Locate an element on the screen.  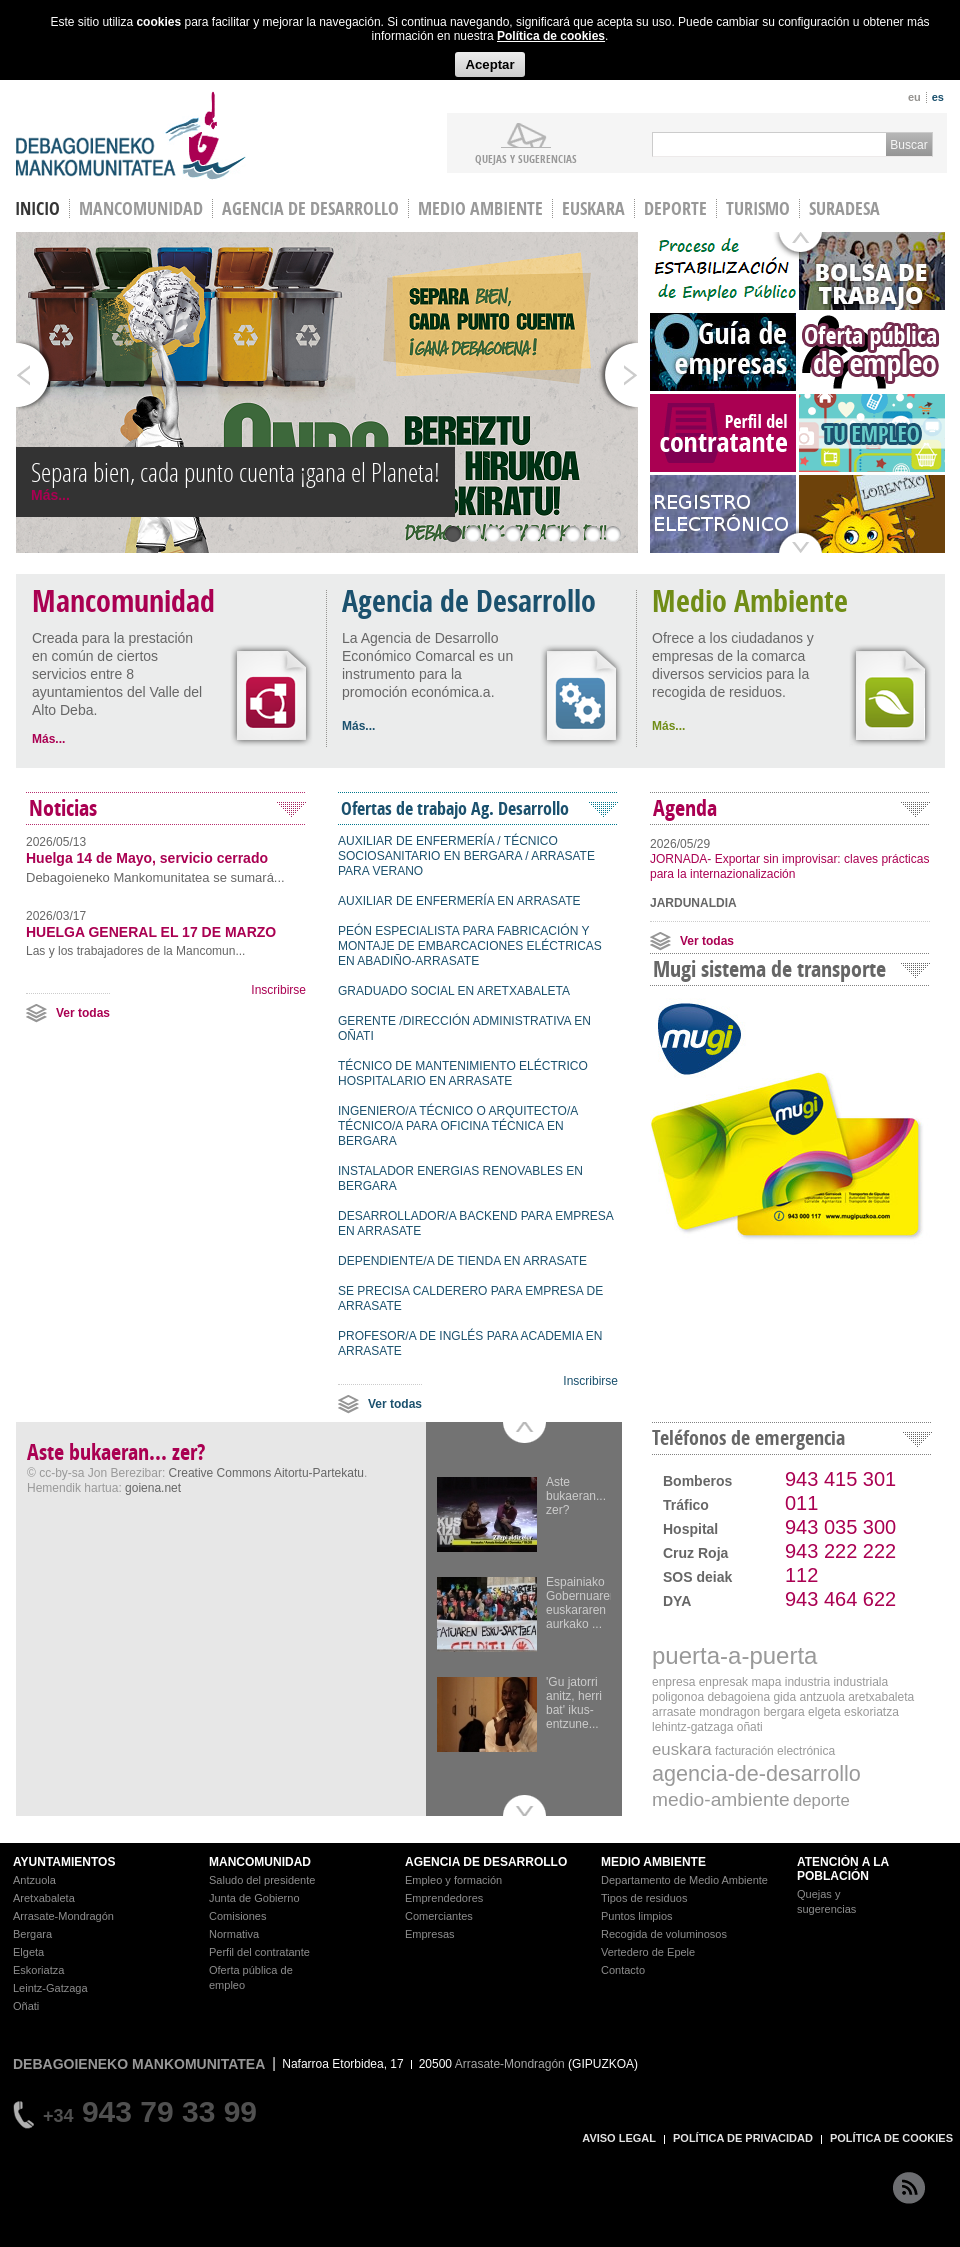
POLÍTICA DE COOKIES is located at coordinates (891, 2138).